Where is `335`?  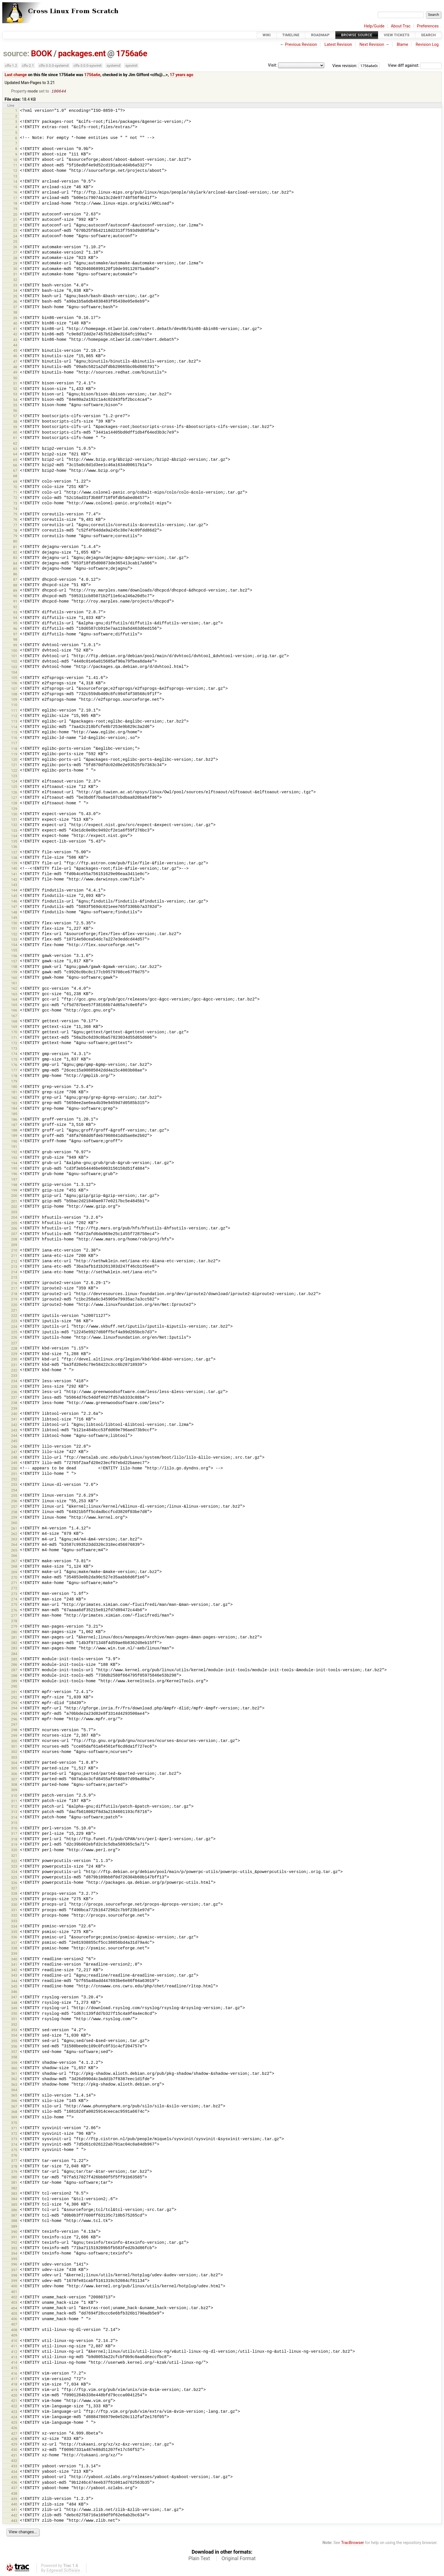 335 is located at coordinates (14, 1932).